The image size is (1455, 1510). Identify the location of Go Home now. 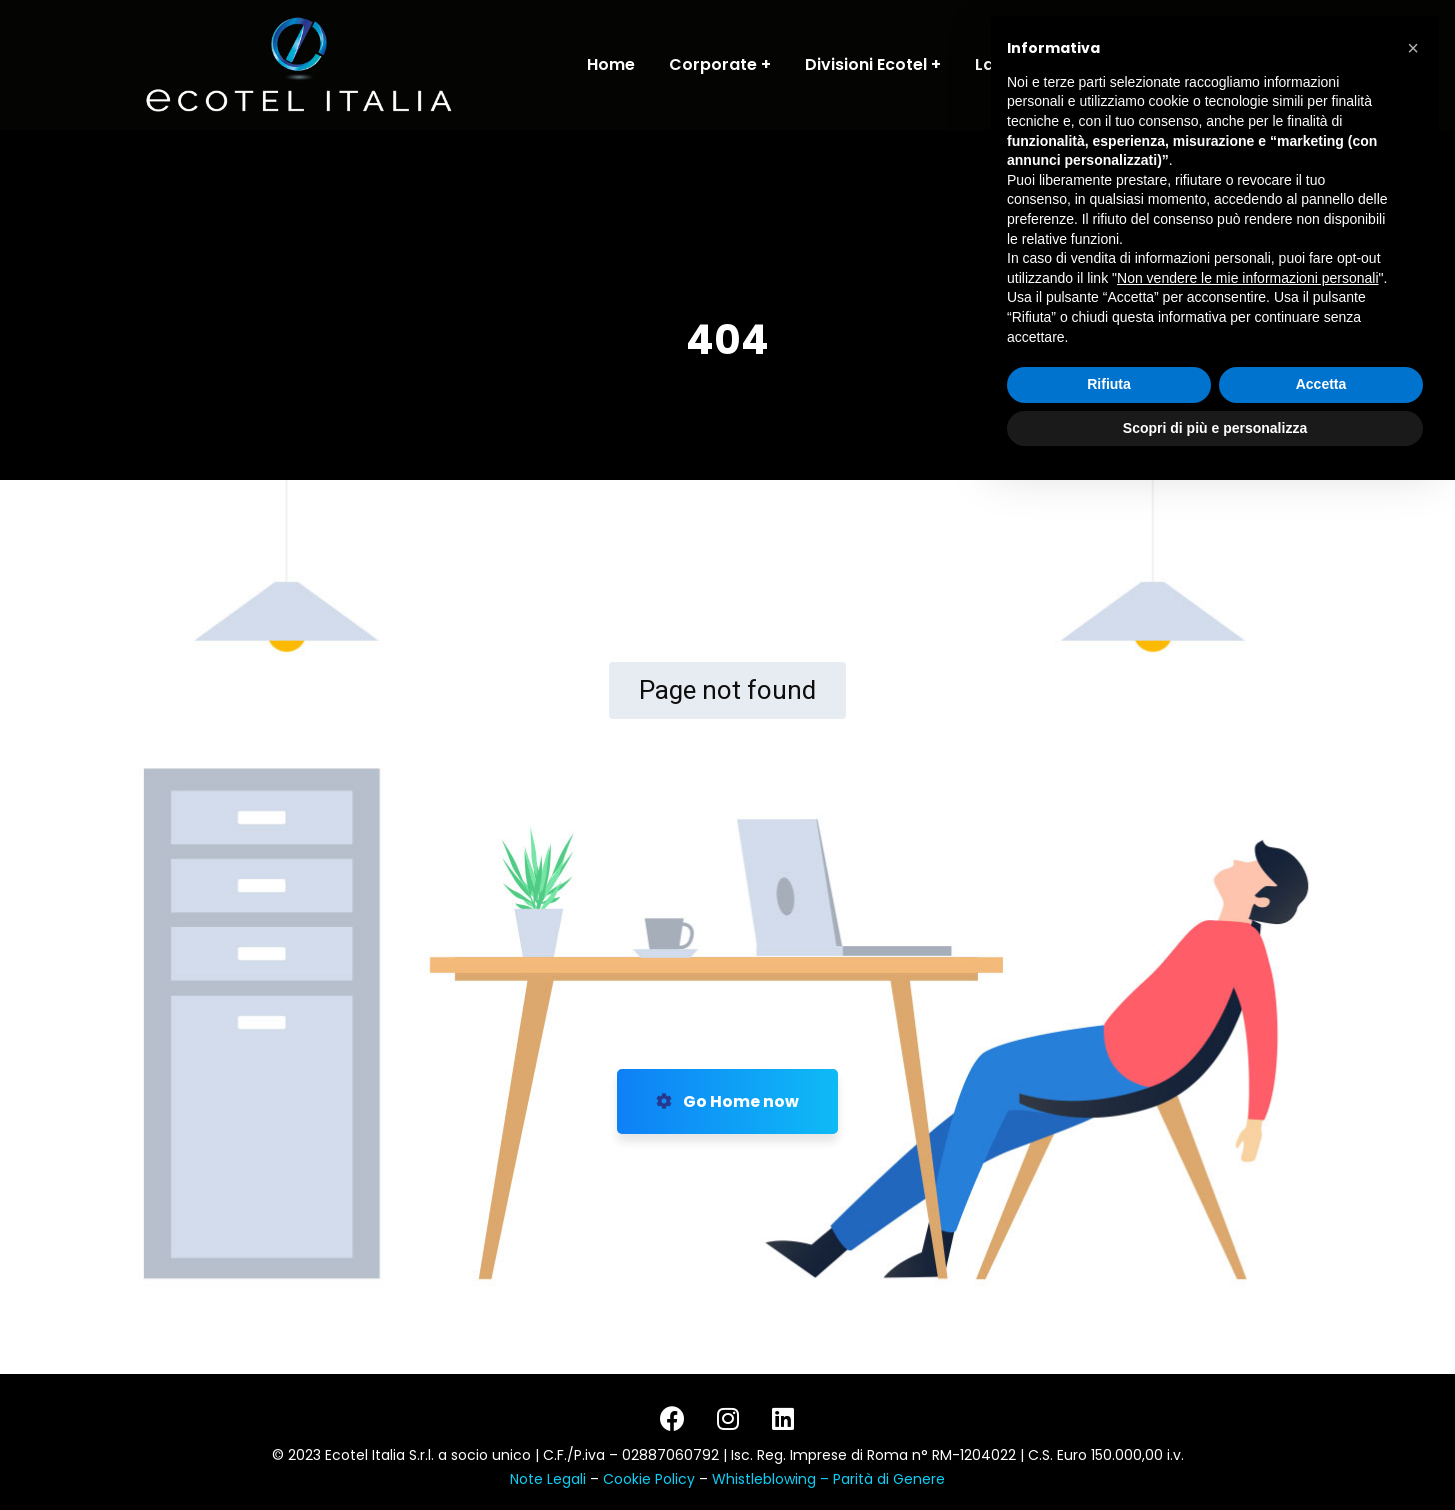
(727, 1101).